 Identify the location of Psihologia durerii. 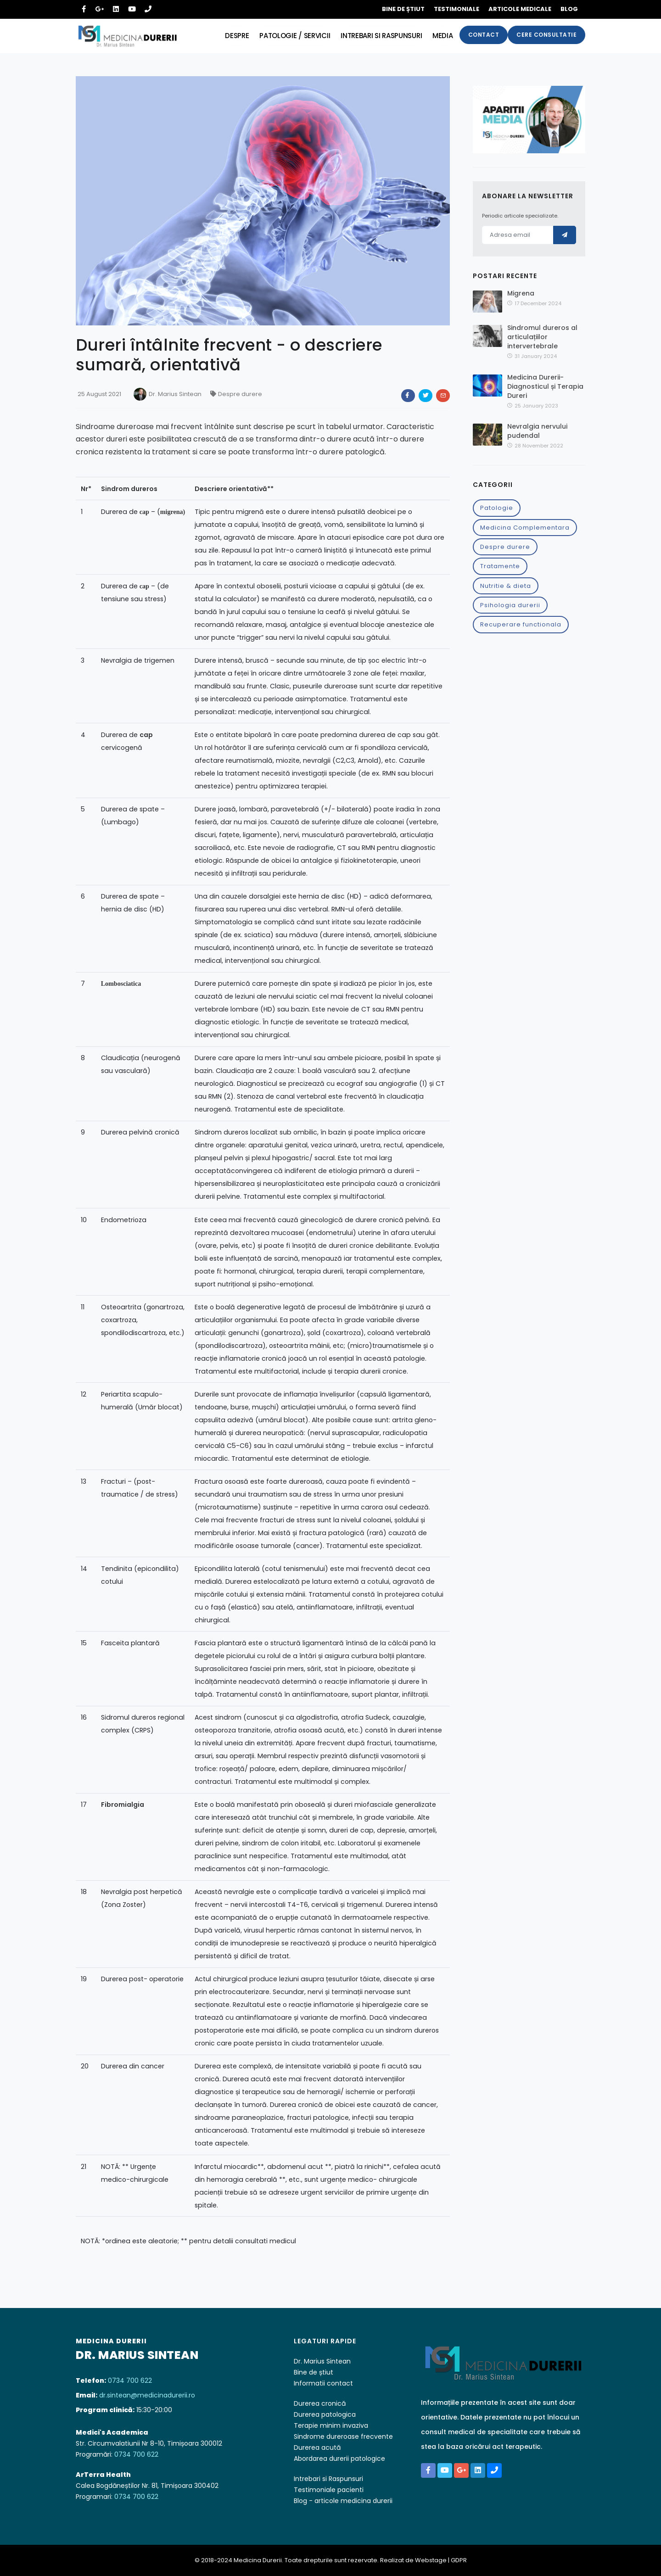
(510, 605).